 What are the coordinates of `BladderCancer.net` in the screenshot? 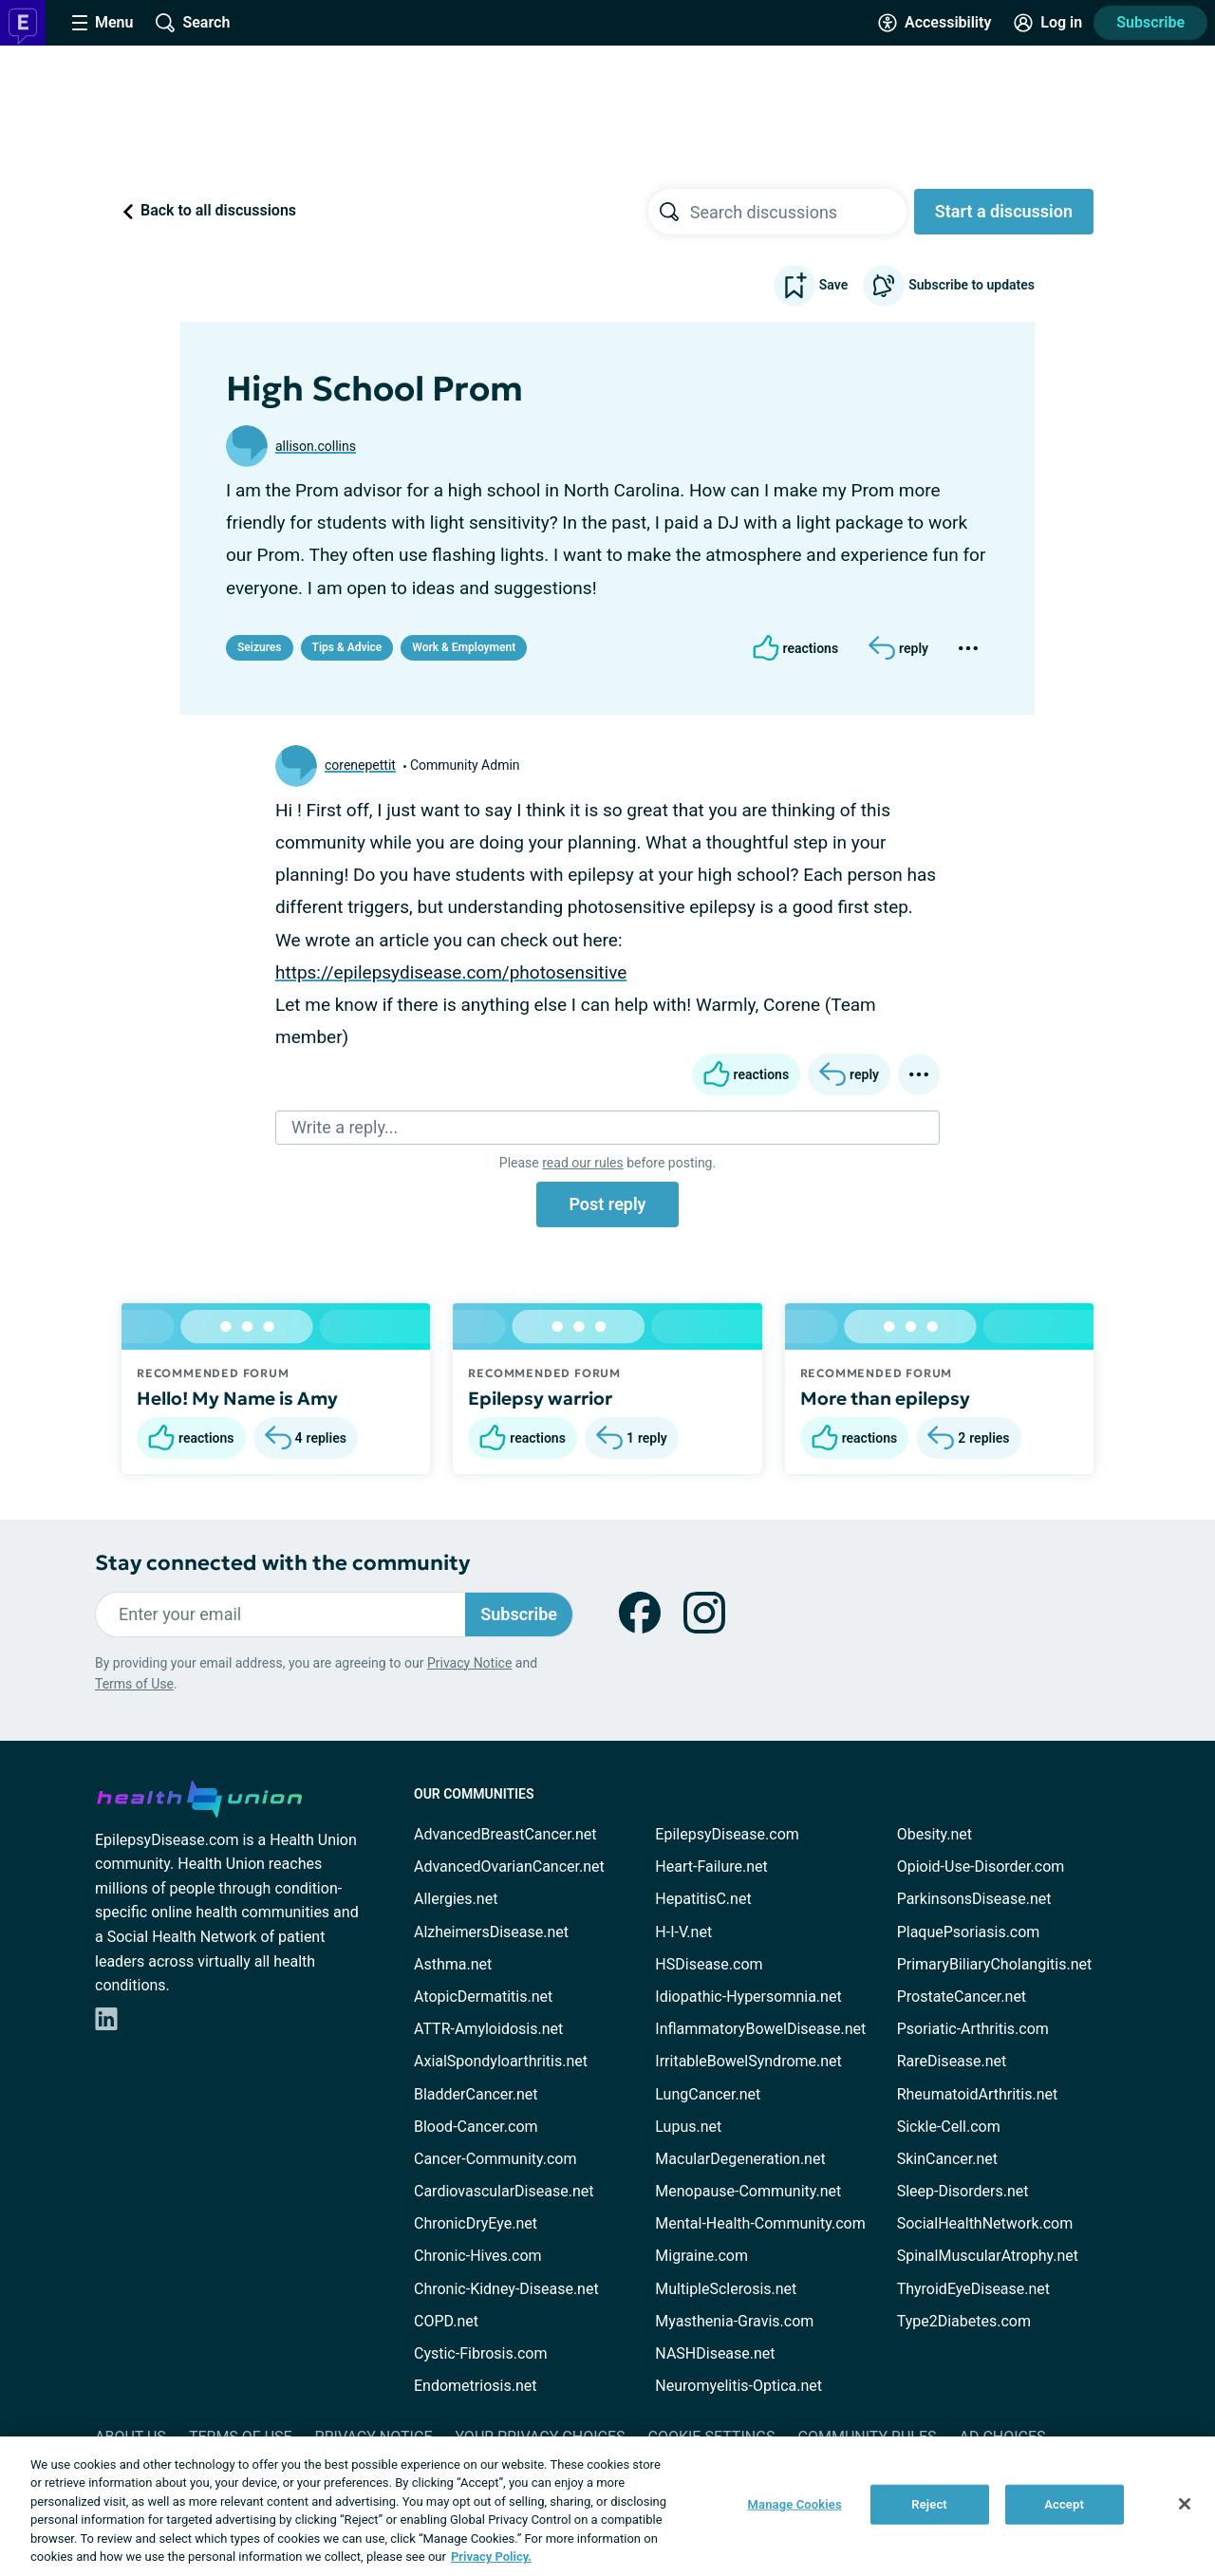 It's located at (476, 2094).